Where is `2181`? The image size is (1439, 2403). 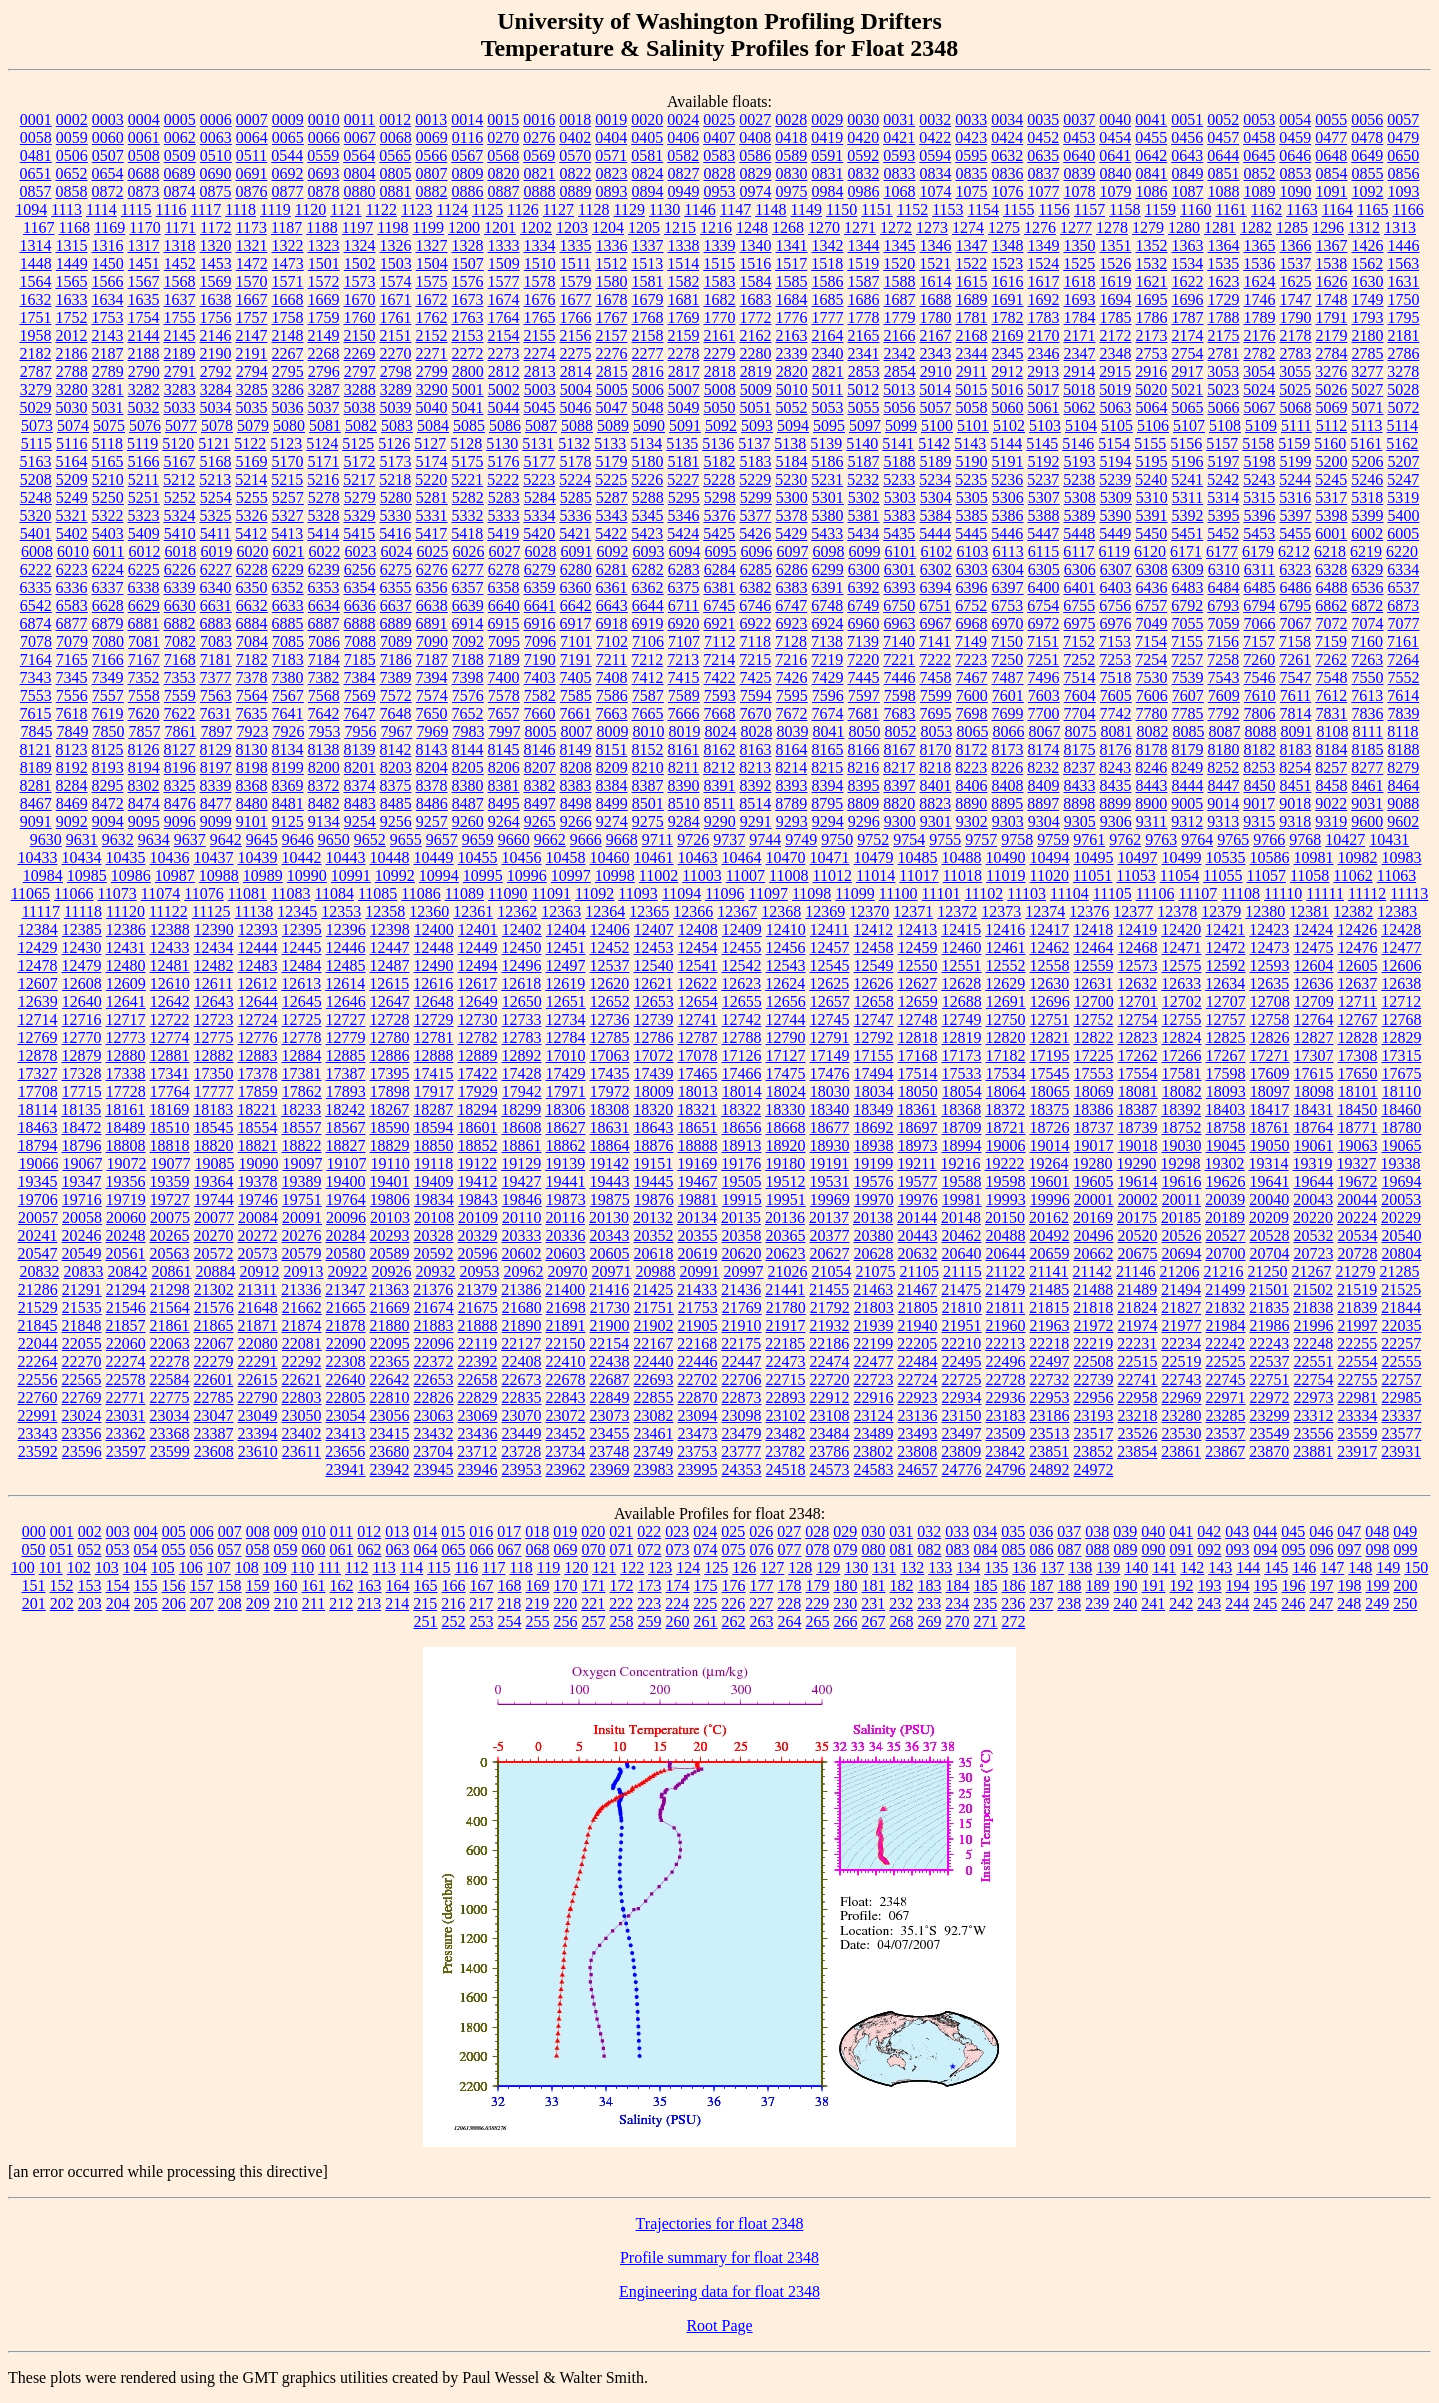 2181 is located at coordinates (1404, 335).